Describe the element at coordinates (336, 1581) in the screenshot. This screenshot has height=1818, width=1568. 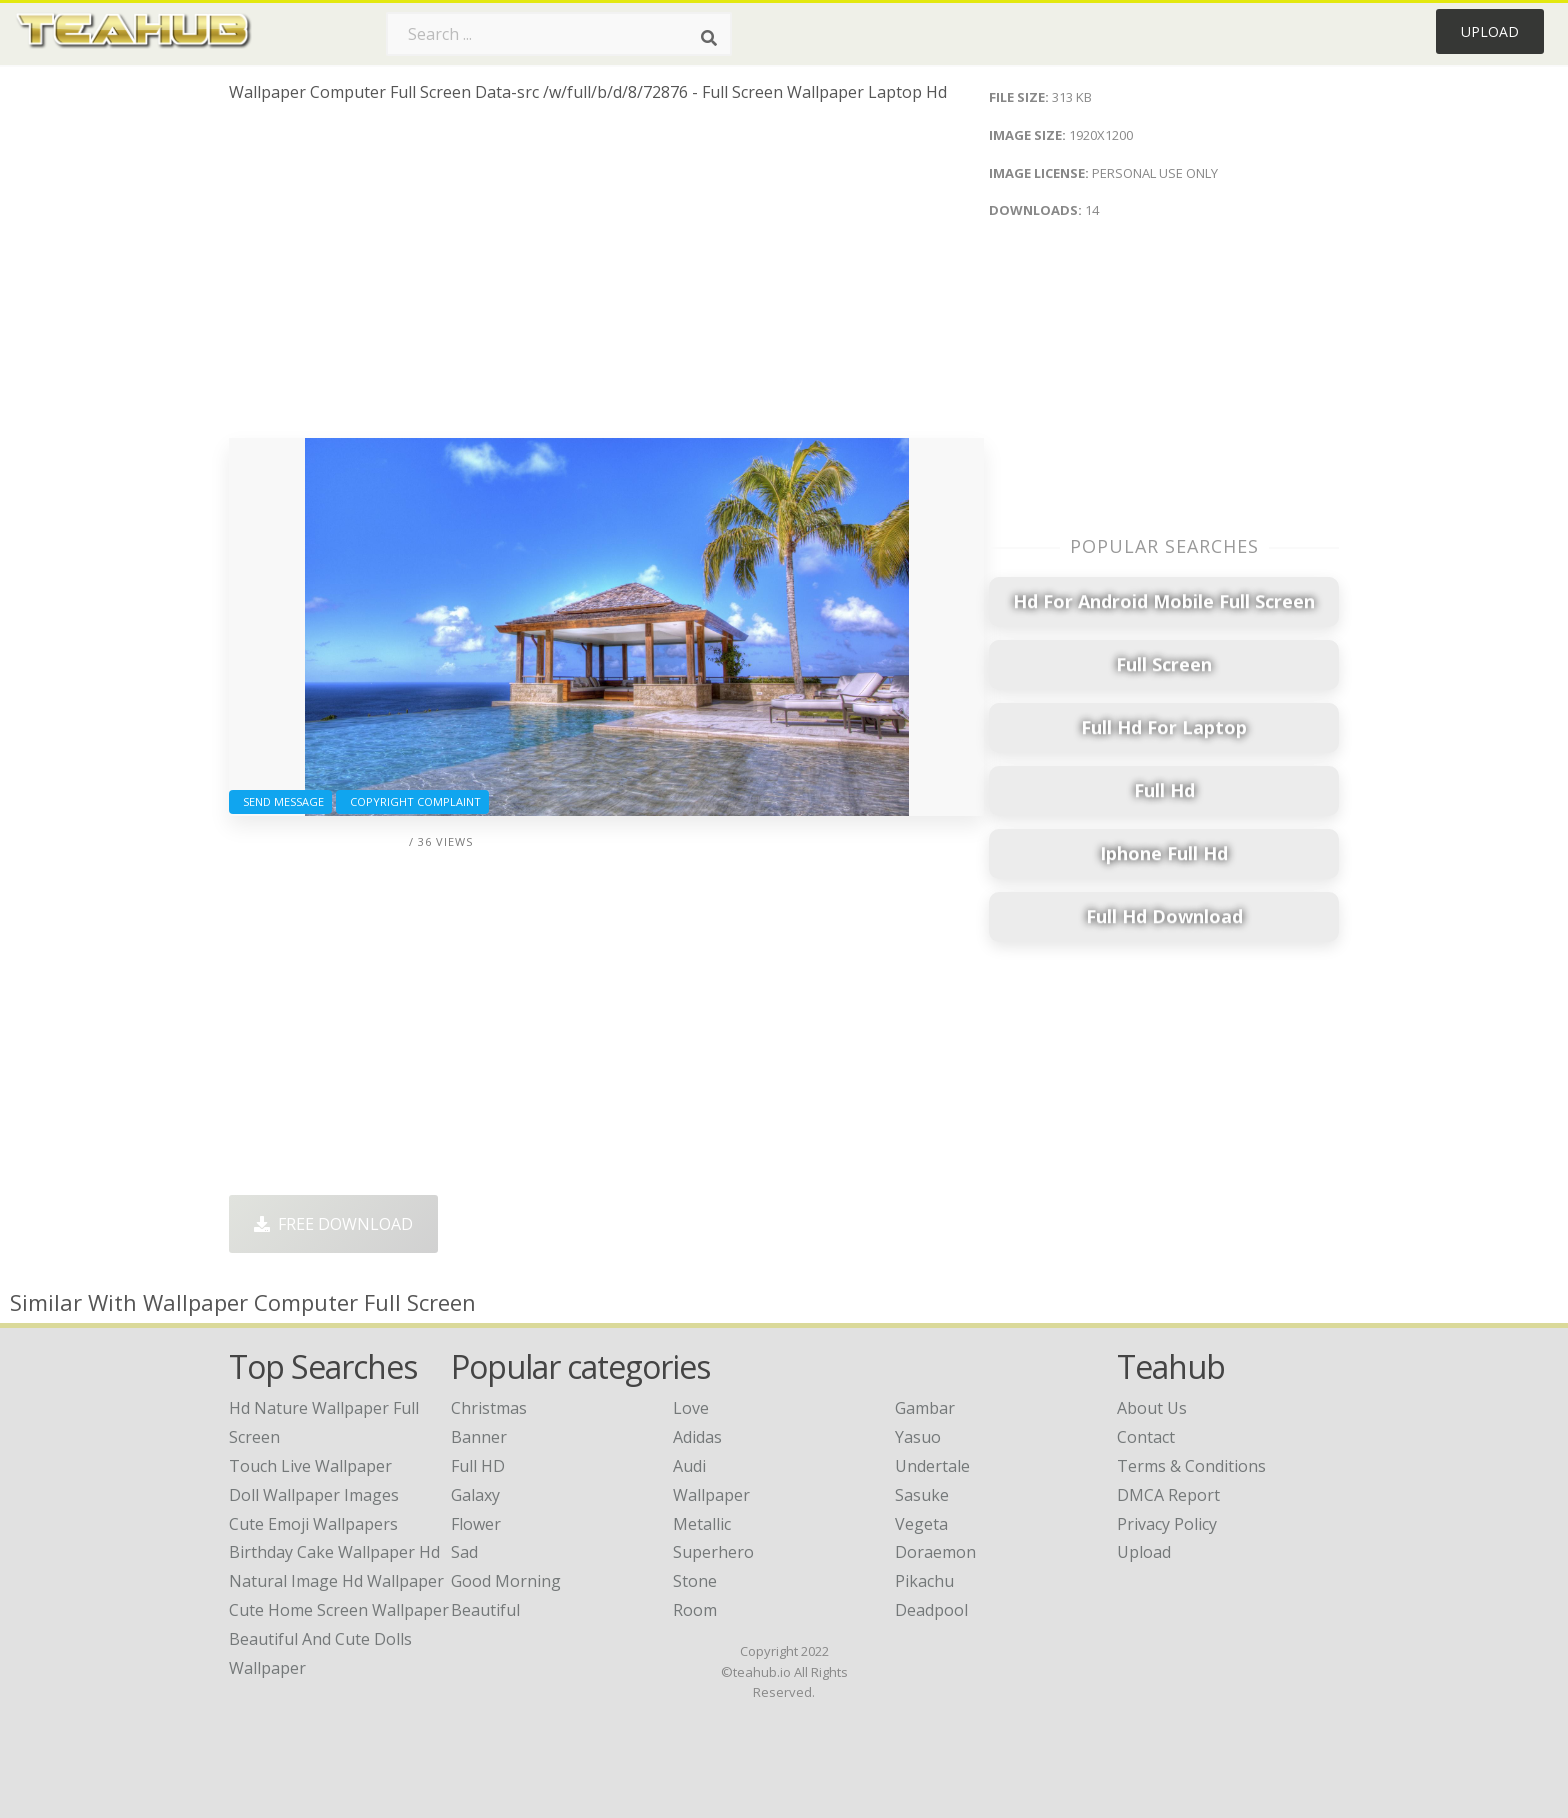
I see `natural image hd wallpaper` at that location.